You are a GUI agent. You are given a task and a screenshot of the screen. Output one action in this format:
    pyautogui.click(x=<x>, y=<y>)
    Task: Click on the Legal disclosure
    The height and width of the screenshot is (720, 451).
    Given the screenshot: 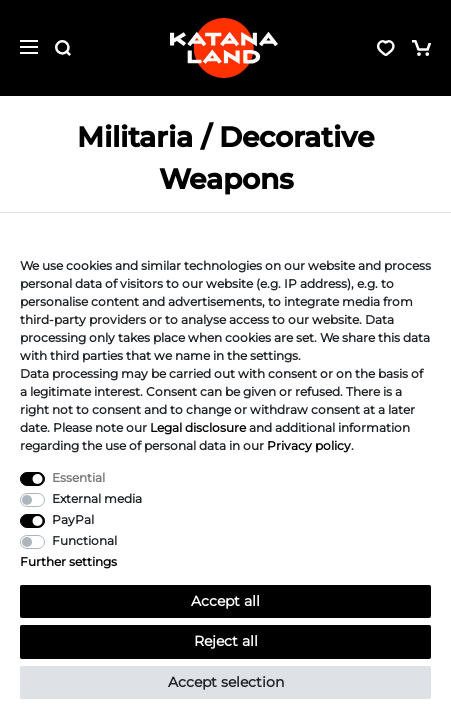 What is the action you would take?
    pyautogui.click(x=198, y=427)
    